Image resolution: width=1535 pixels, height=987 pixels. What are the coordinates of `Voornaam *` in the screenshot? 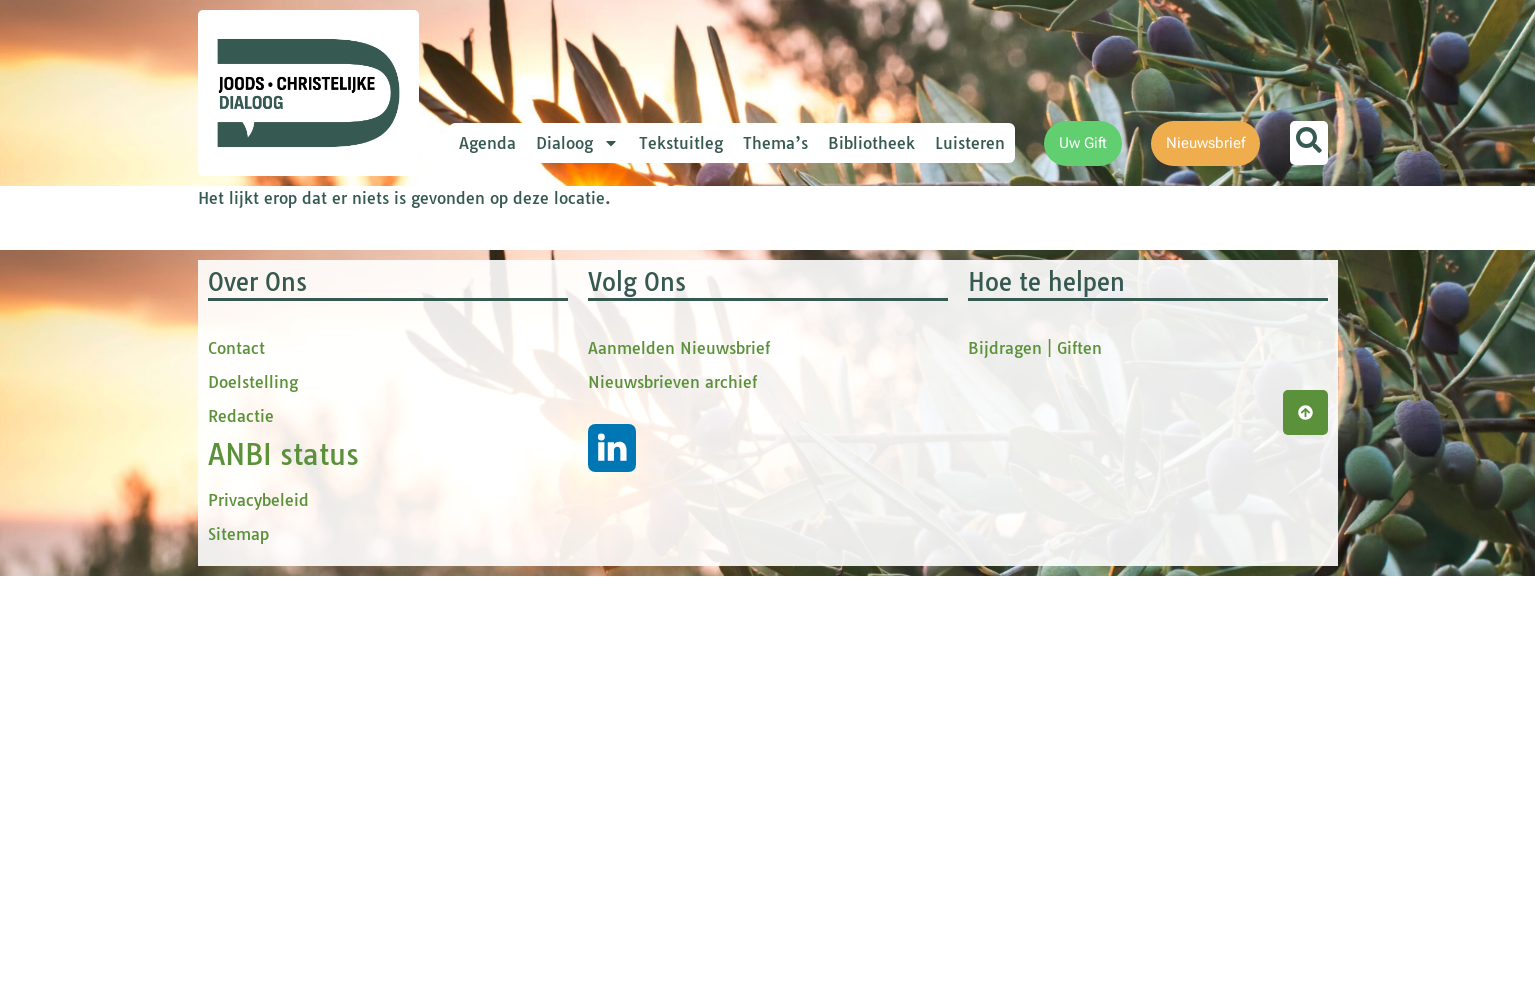 It's located at (542, 350).